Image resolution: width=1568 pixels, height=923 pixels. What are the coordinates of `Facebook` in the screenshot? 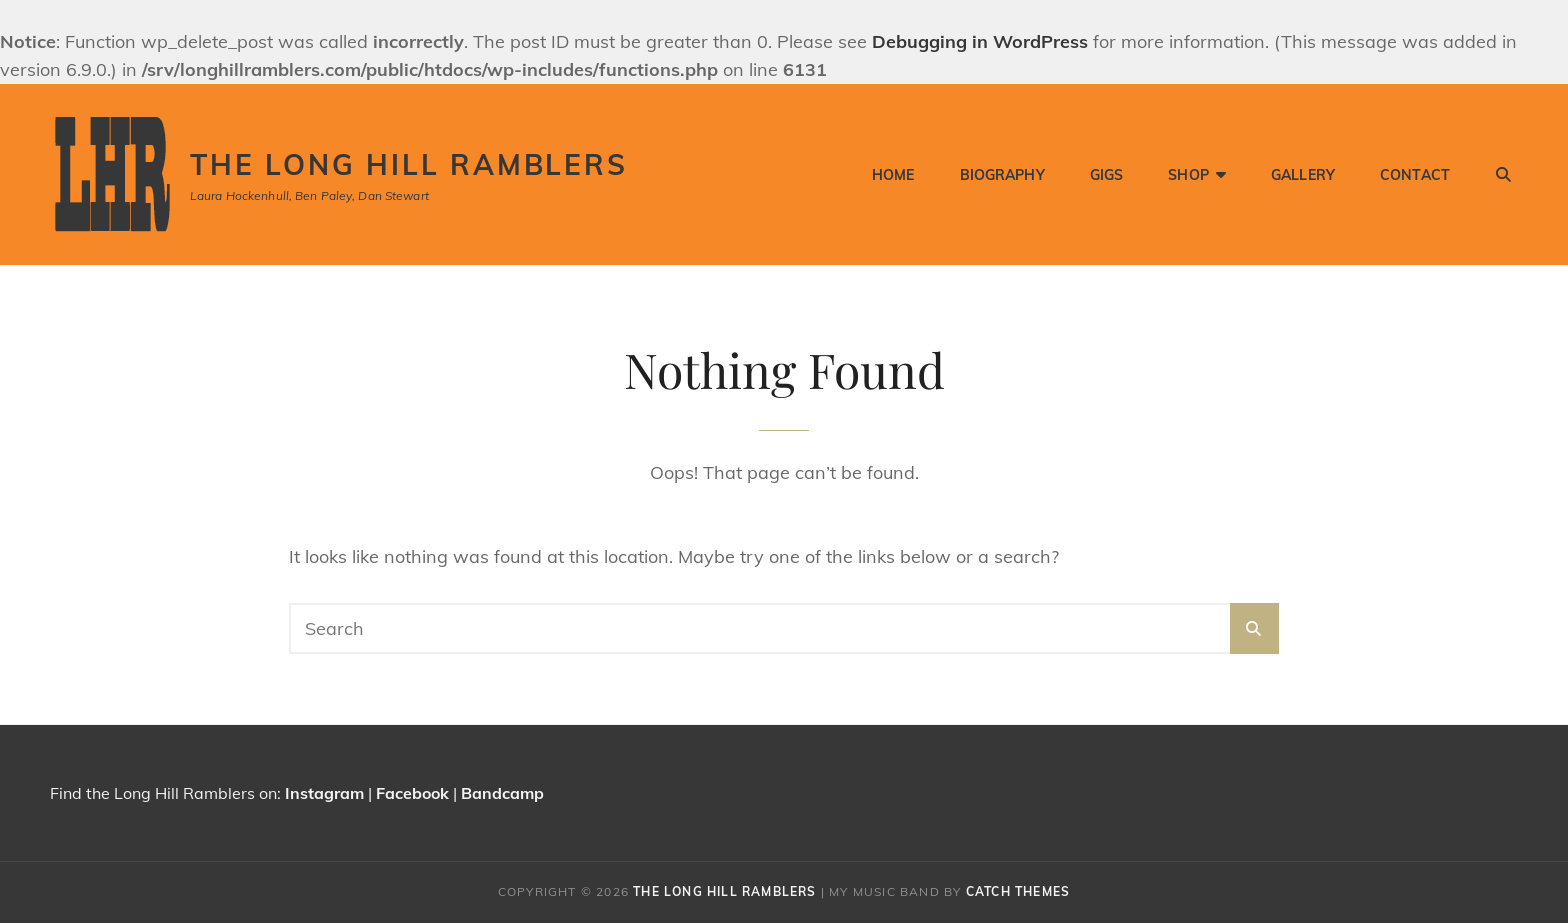 It's located at (412, 793).